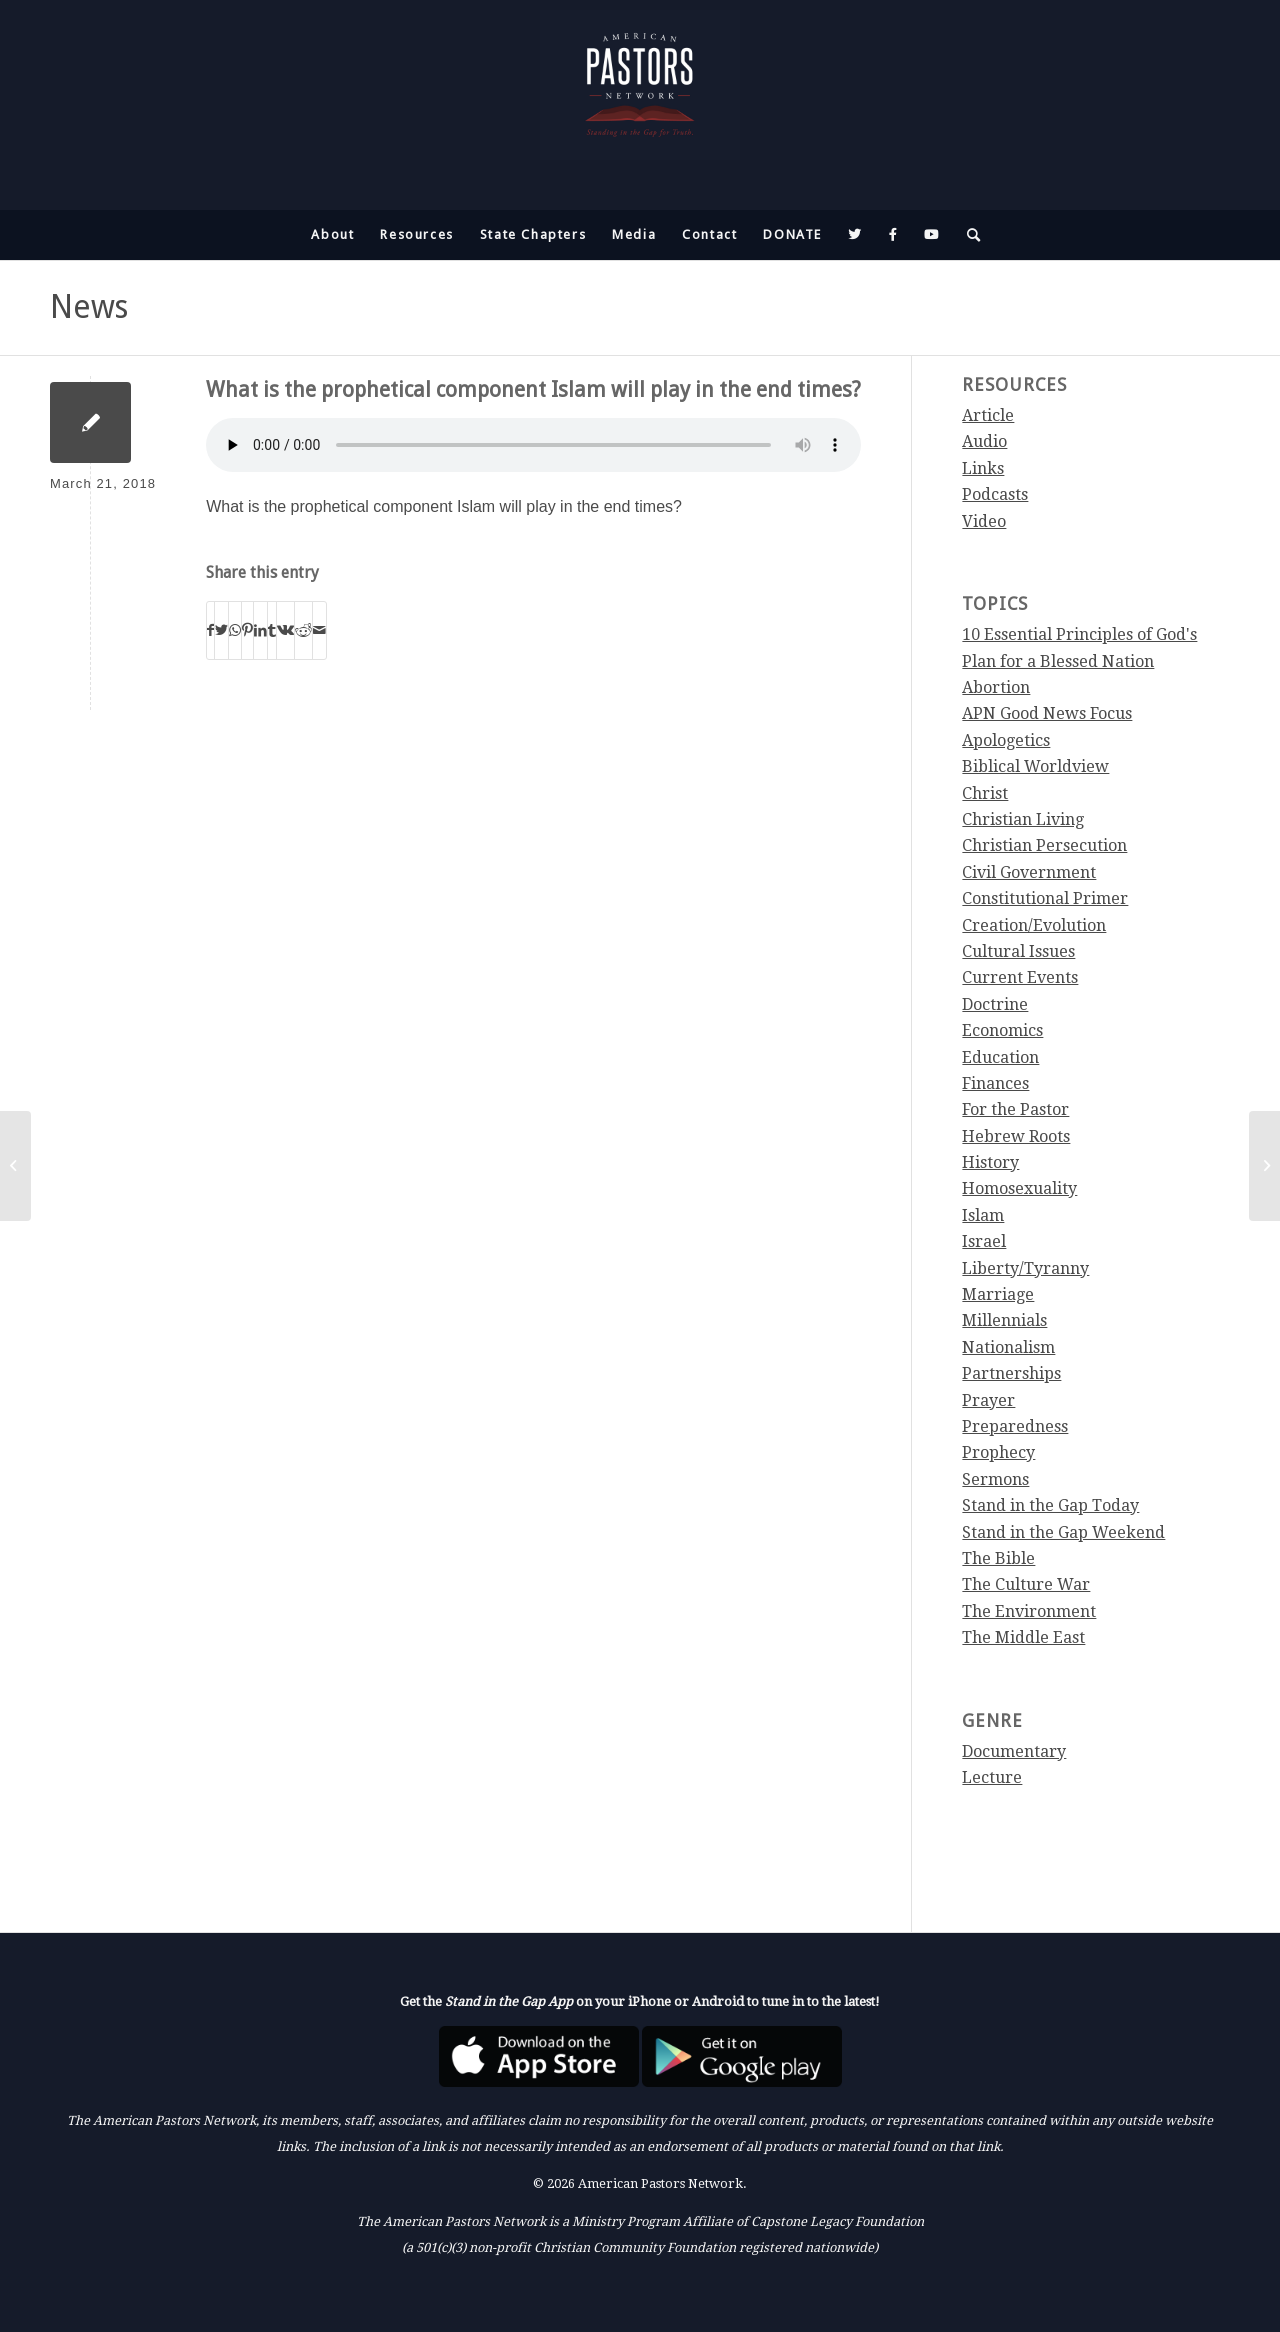  Describe the element at coordinates (1019, 1188) in the screenshot. I see `Homosexuality` at that location.